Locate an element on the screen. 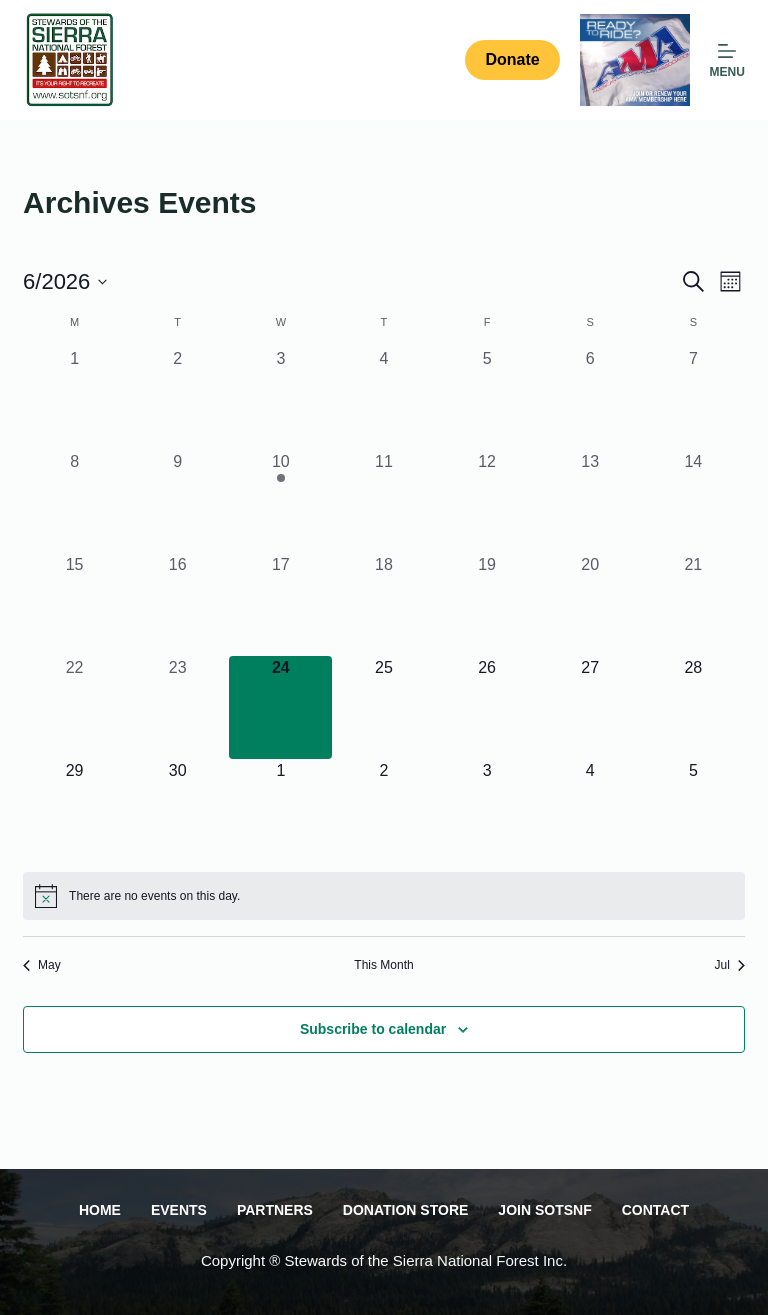 This screenshot has width=768, height=1315. [June 6, 0 events, past day] is located at coordinates (590, 398).